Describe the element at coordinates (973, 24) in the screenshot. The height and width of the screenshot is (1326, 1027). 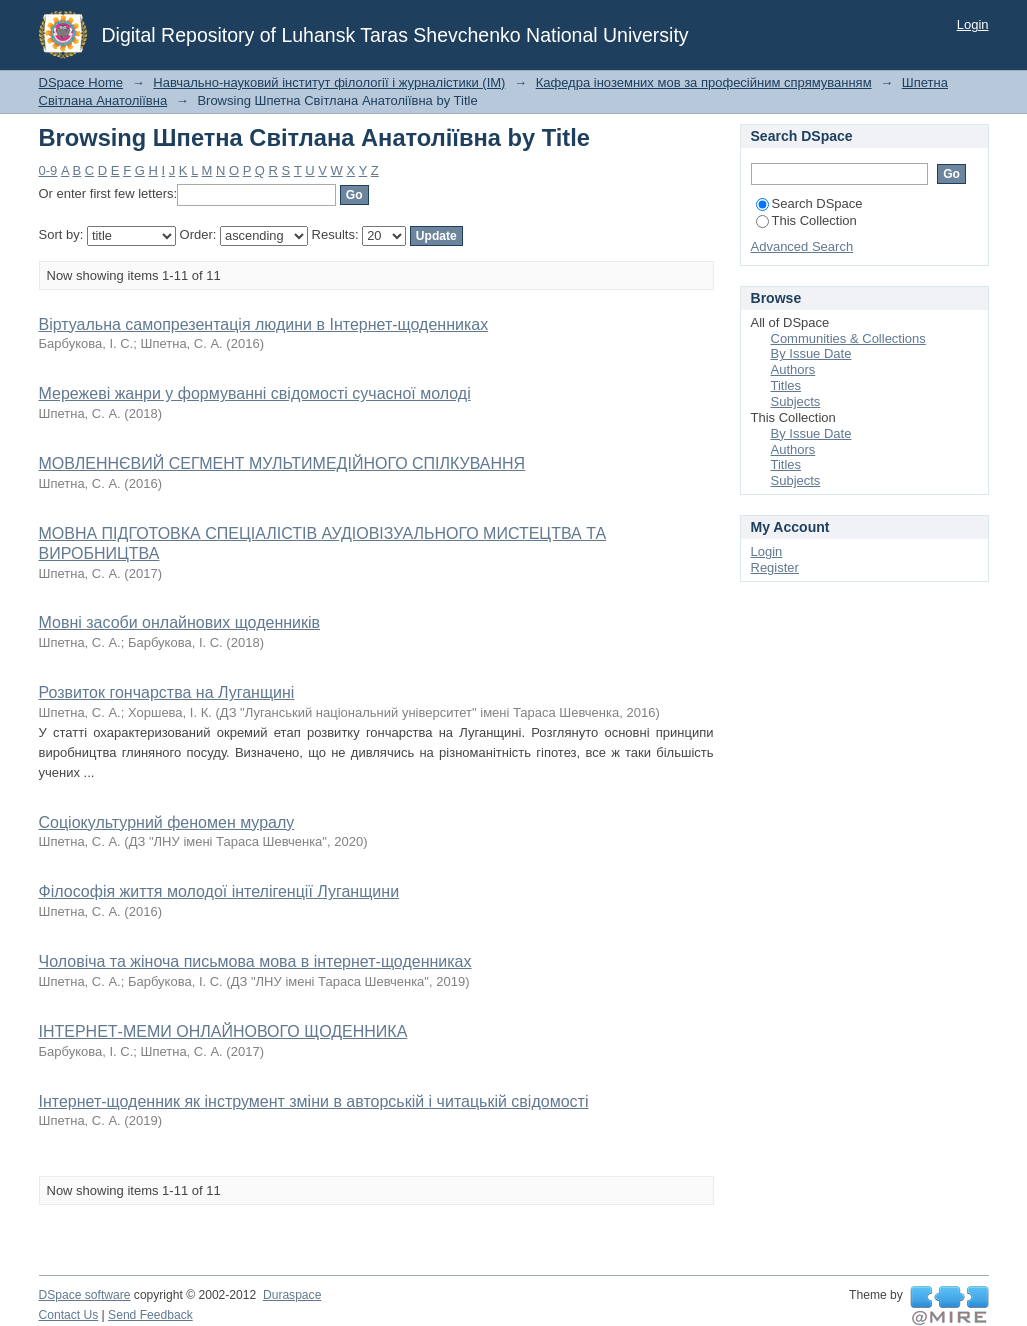
I see `Login` at that location.